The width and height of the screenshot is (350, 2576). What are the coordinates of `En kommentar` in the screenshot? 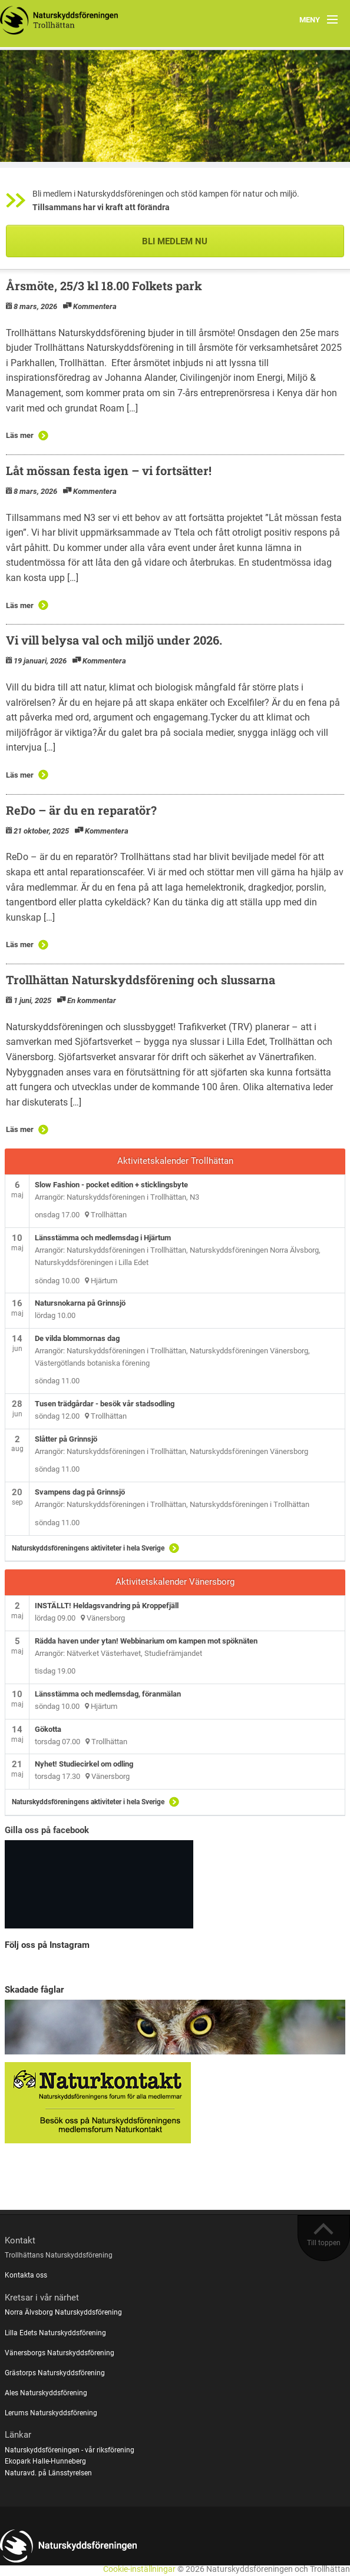 It's located at (91, 1000).